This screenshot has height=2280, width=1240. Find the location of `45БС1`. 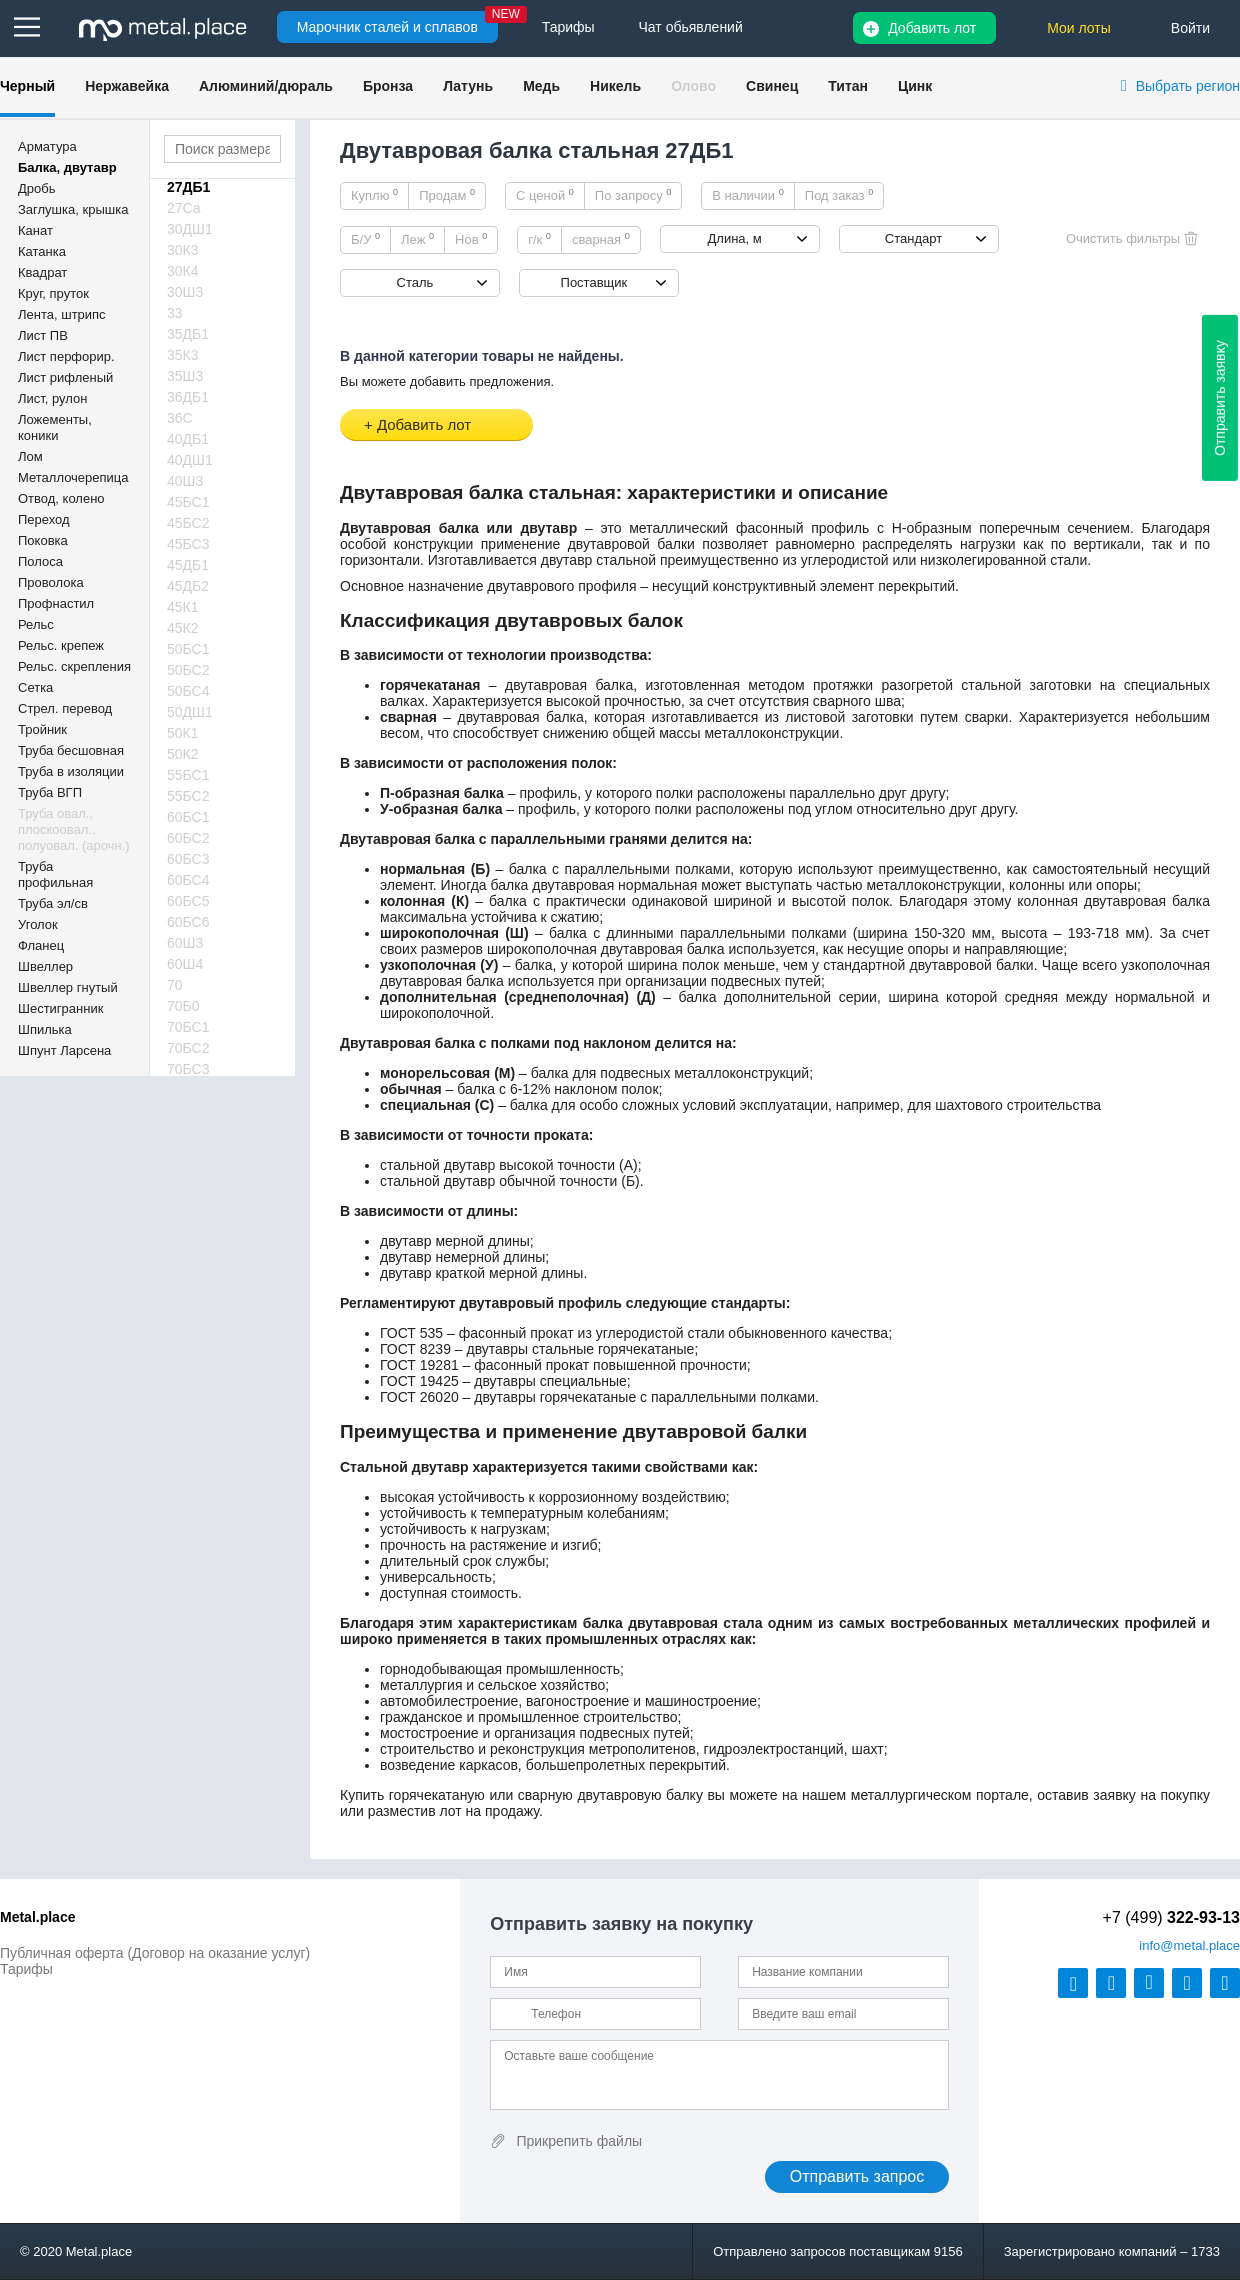

45БС1 is located at coordinates (188, 502).